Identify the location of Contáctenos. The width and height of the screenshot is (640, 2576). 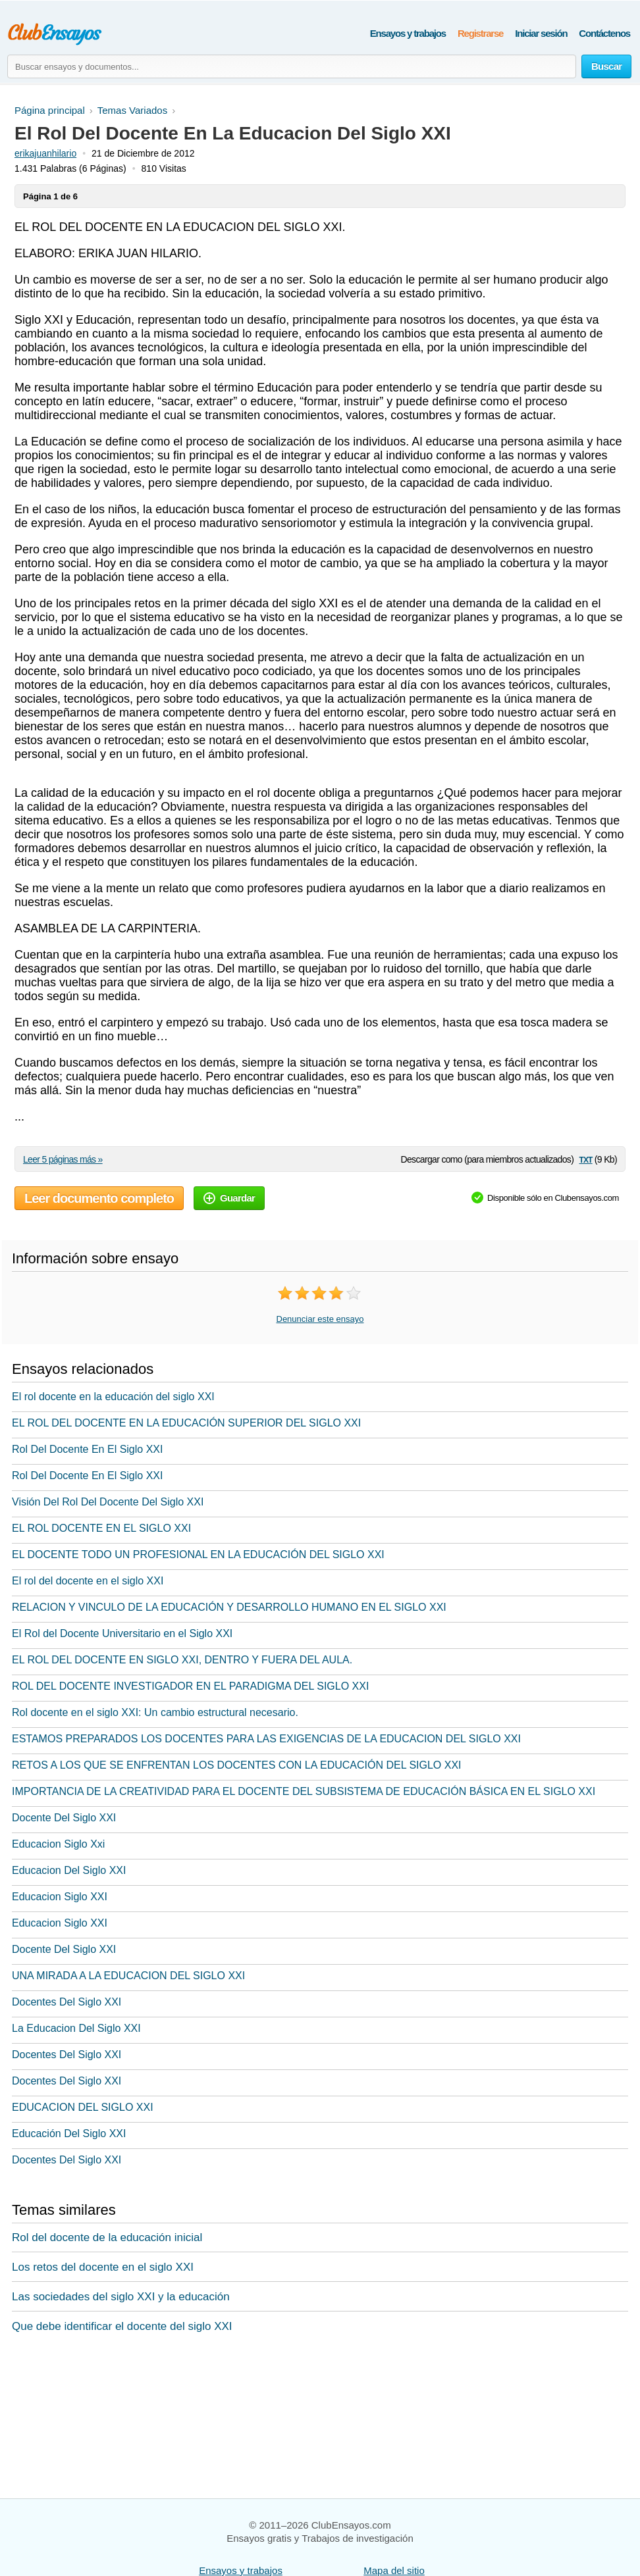
(604, 33).